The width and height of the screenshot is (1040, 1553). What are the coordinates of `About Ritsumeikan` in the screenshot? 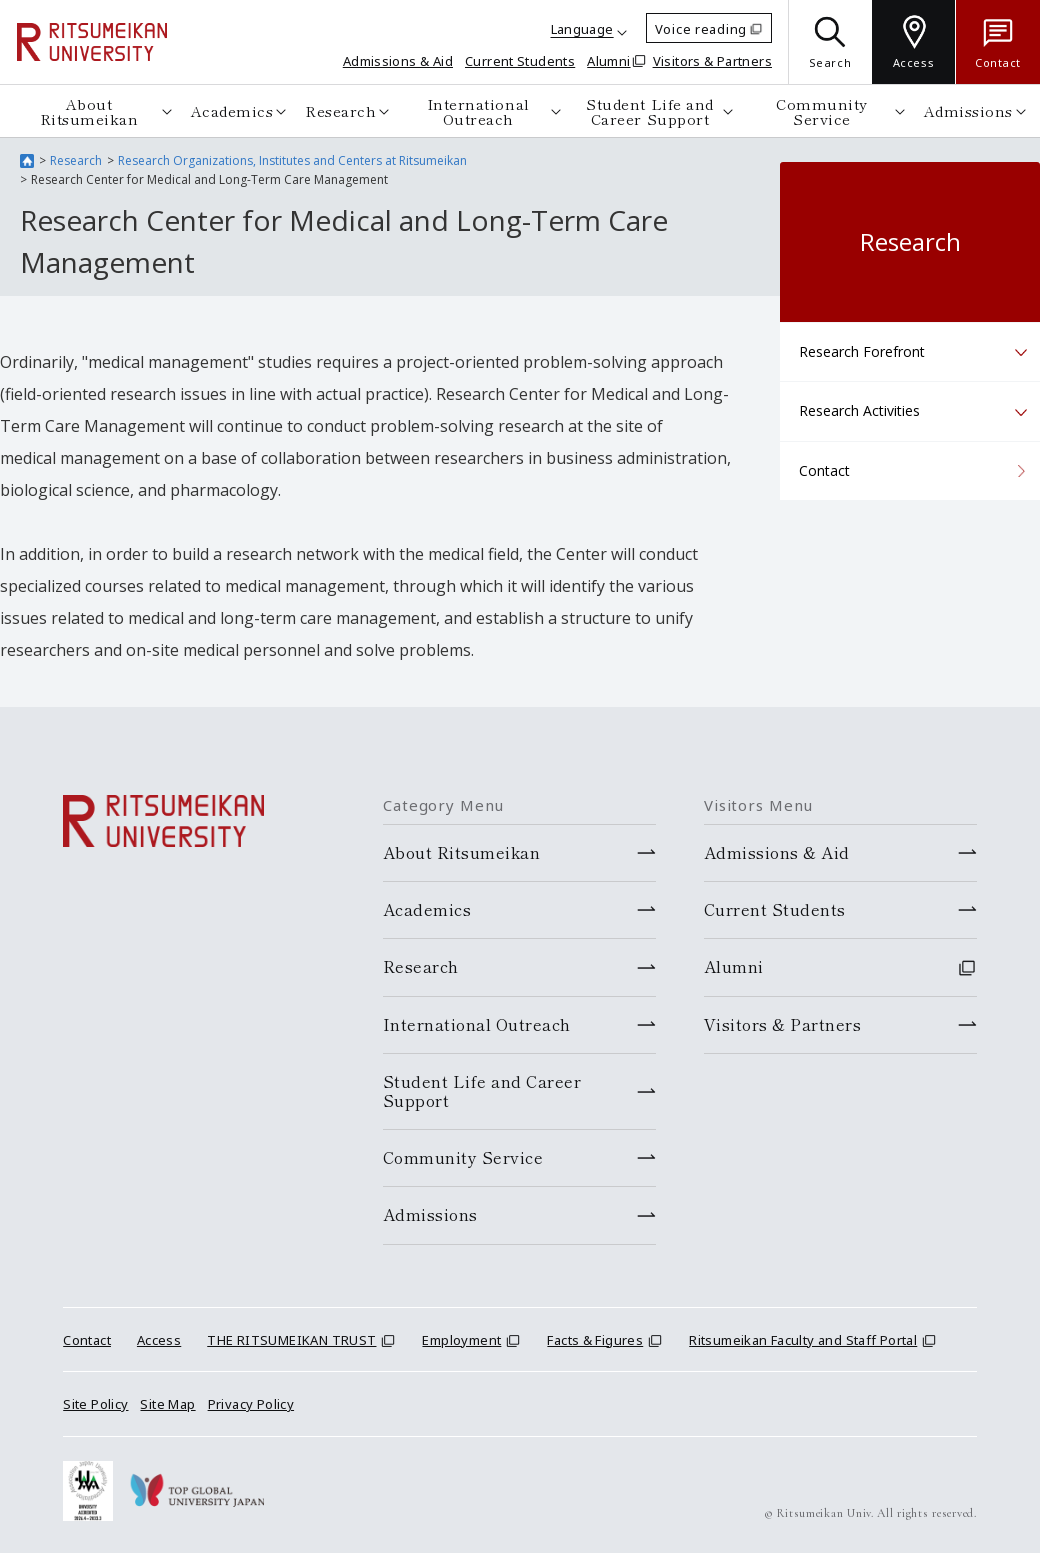 It's located at (88, 111).